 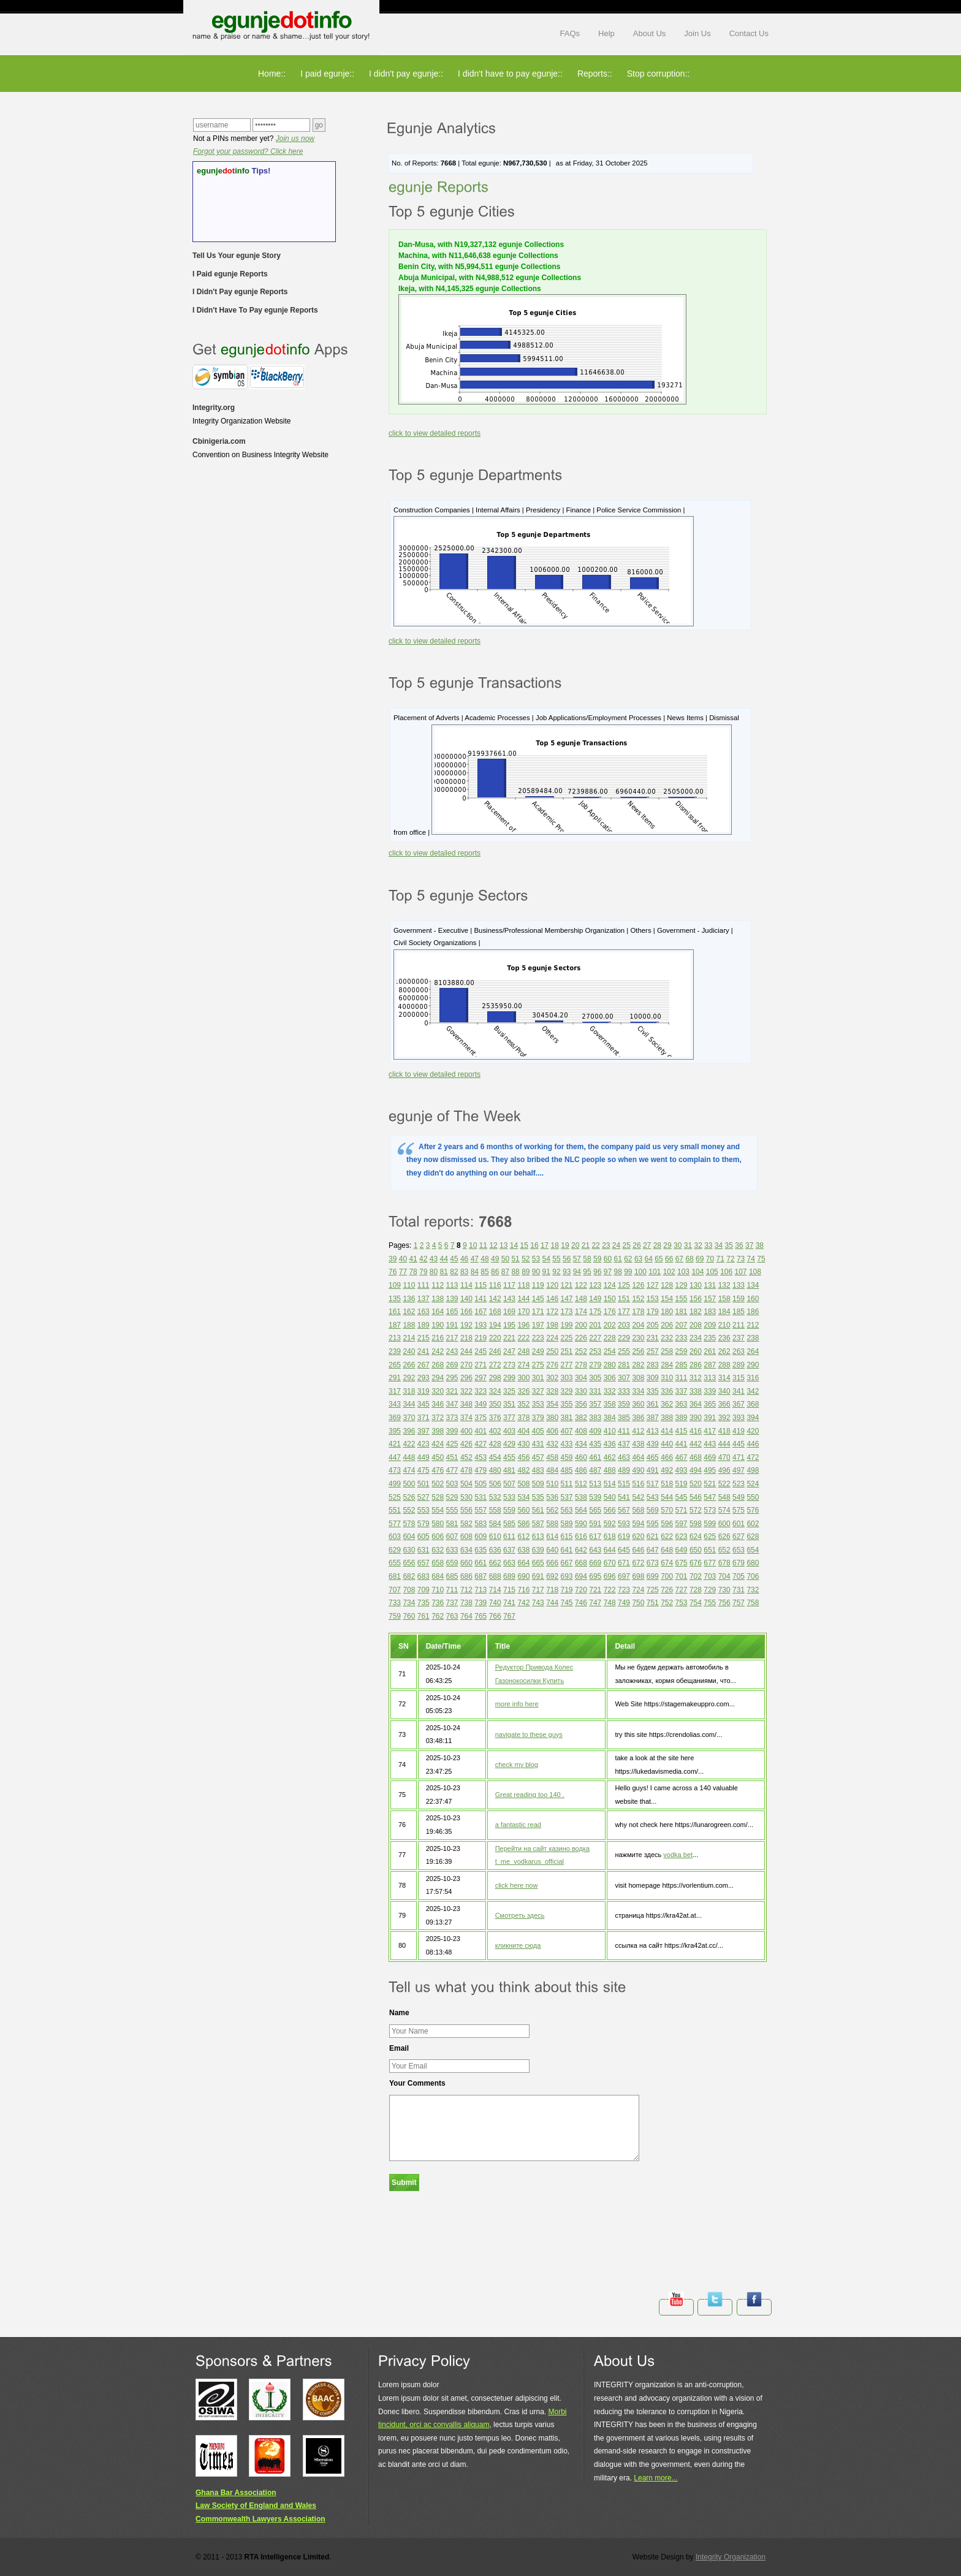 I want to click on 532, so click(x=495, y=1497).